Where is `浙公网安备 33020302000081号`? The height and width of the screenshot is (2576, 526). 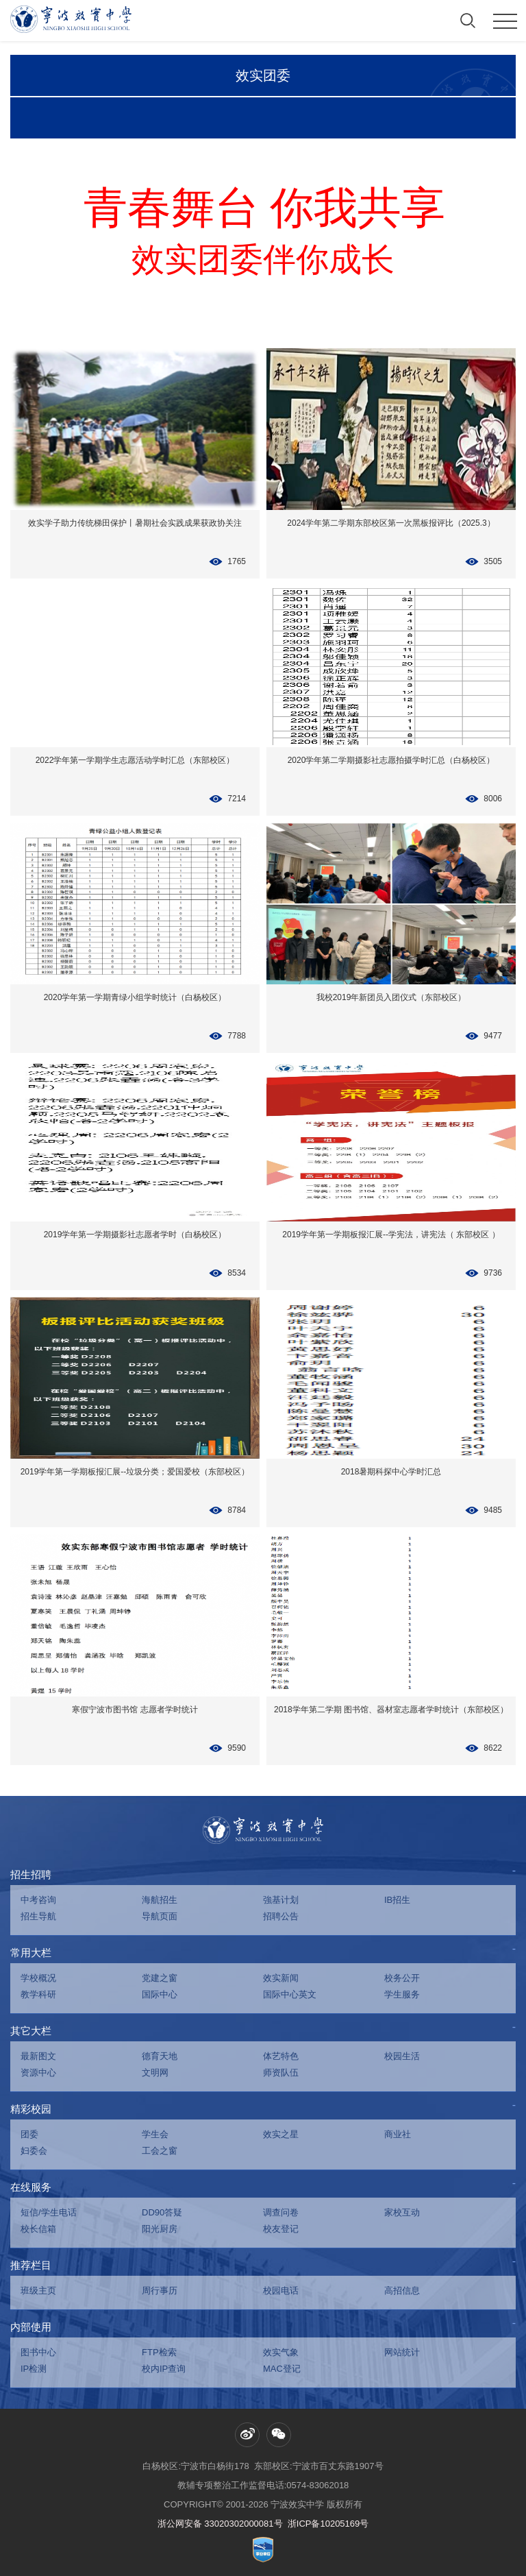
浙公网安备 33020302000081号 is located at coordinates (220, 2523).